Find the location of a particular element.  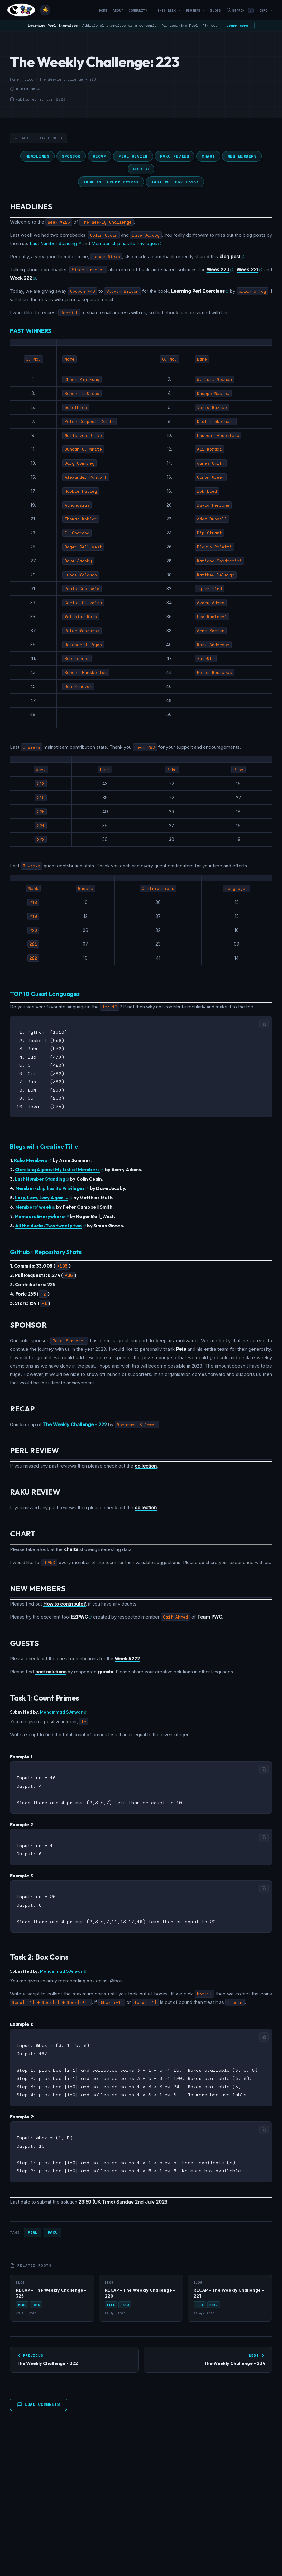

Members’ week is located at coordinates (35, 1204).